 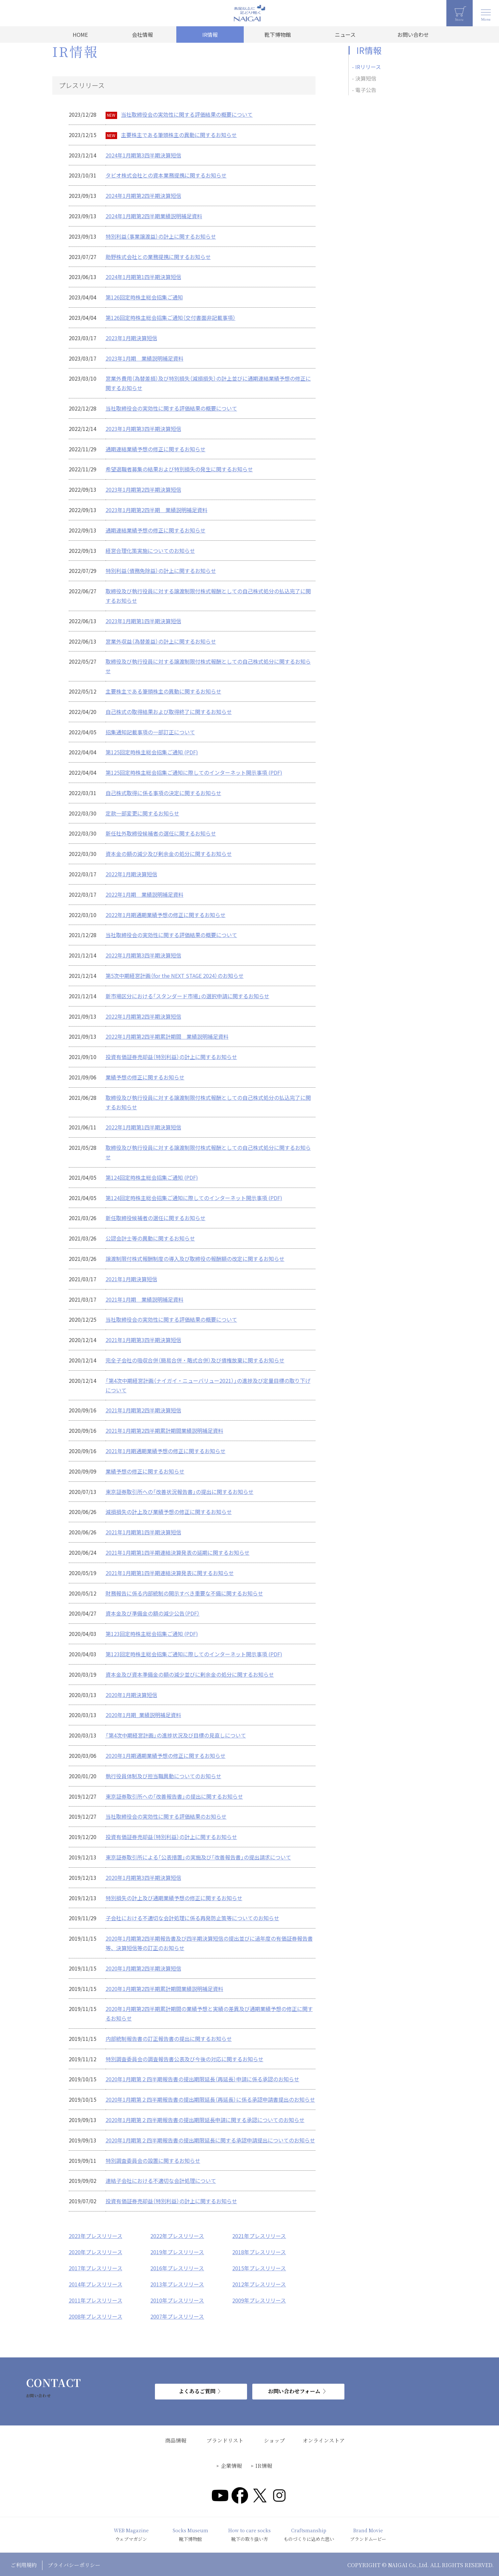 What do you see at coordinates (144, 297) in the screenshot?
I see `第126回定時株主総会招集ご通知` at bounding box center [144, 297].